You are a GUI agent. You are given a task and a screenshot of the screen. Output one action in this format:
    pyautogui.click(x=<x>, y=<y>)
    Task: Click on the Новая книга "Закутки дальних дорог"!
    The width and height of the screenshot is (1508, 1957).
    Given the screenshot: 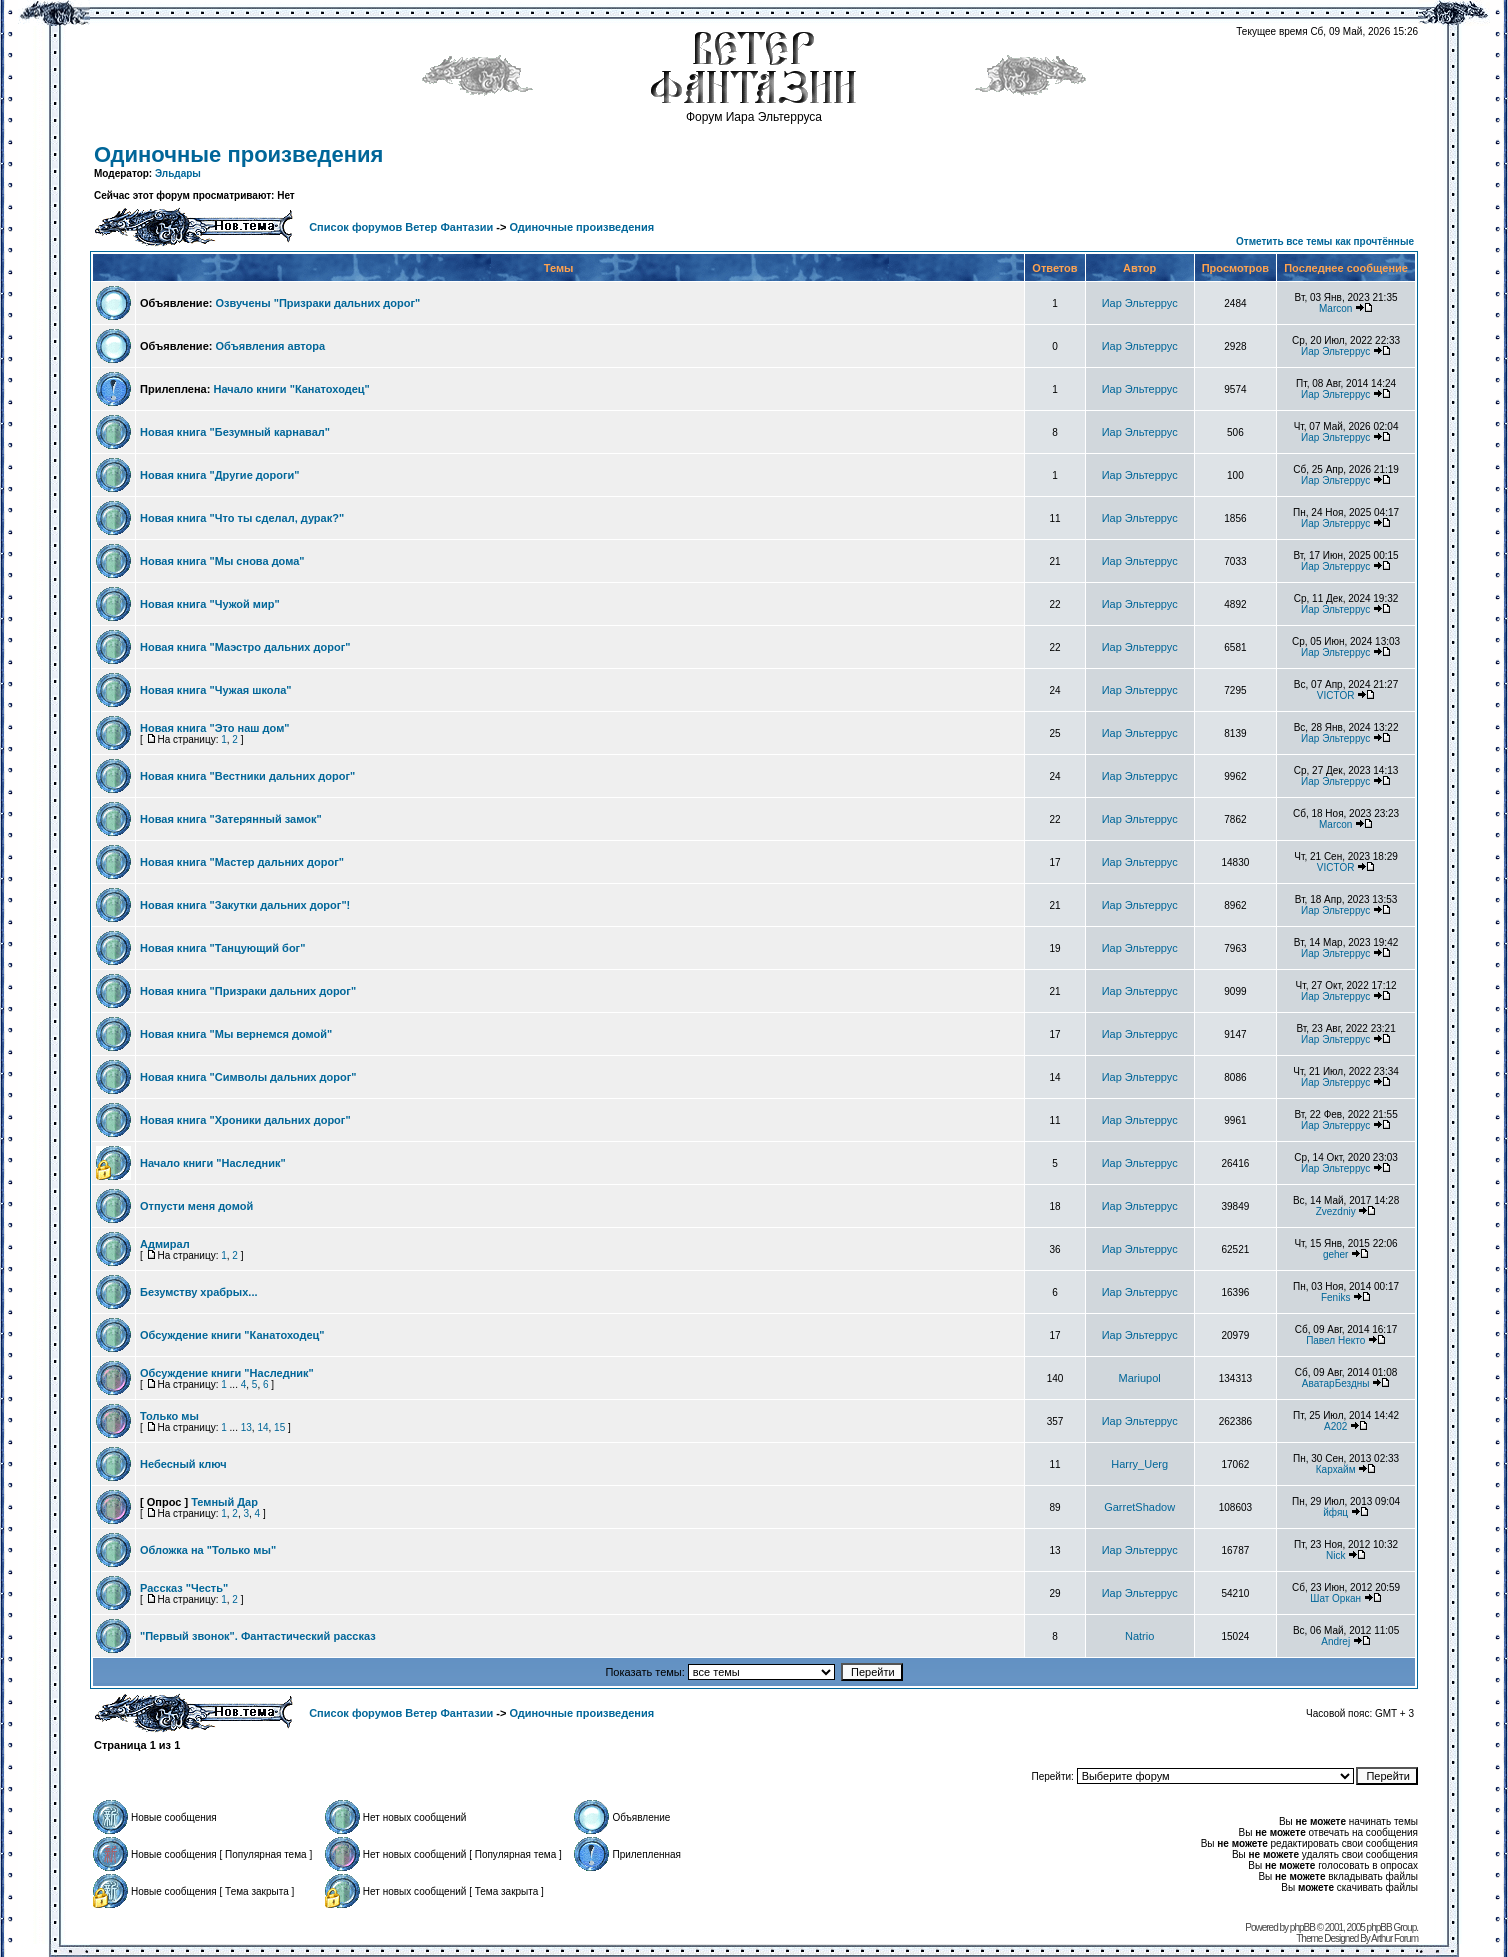 What is the action you would take?
    pyautogui.click(x=245, y=905)
    